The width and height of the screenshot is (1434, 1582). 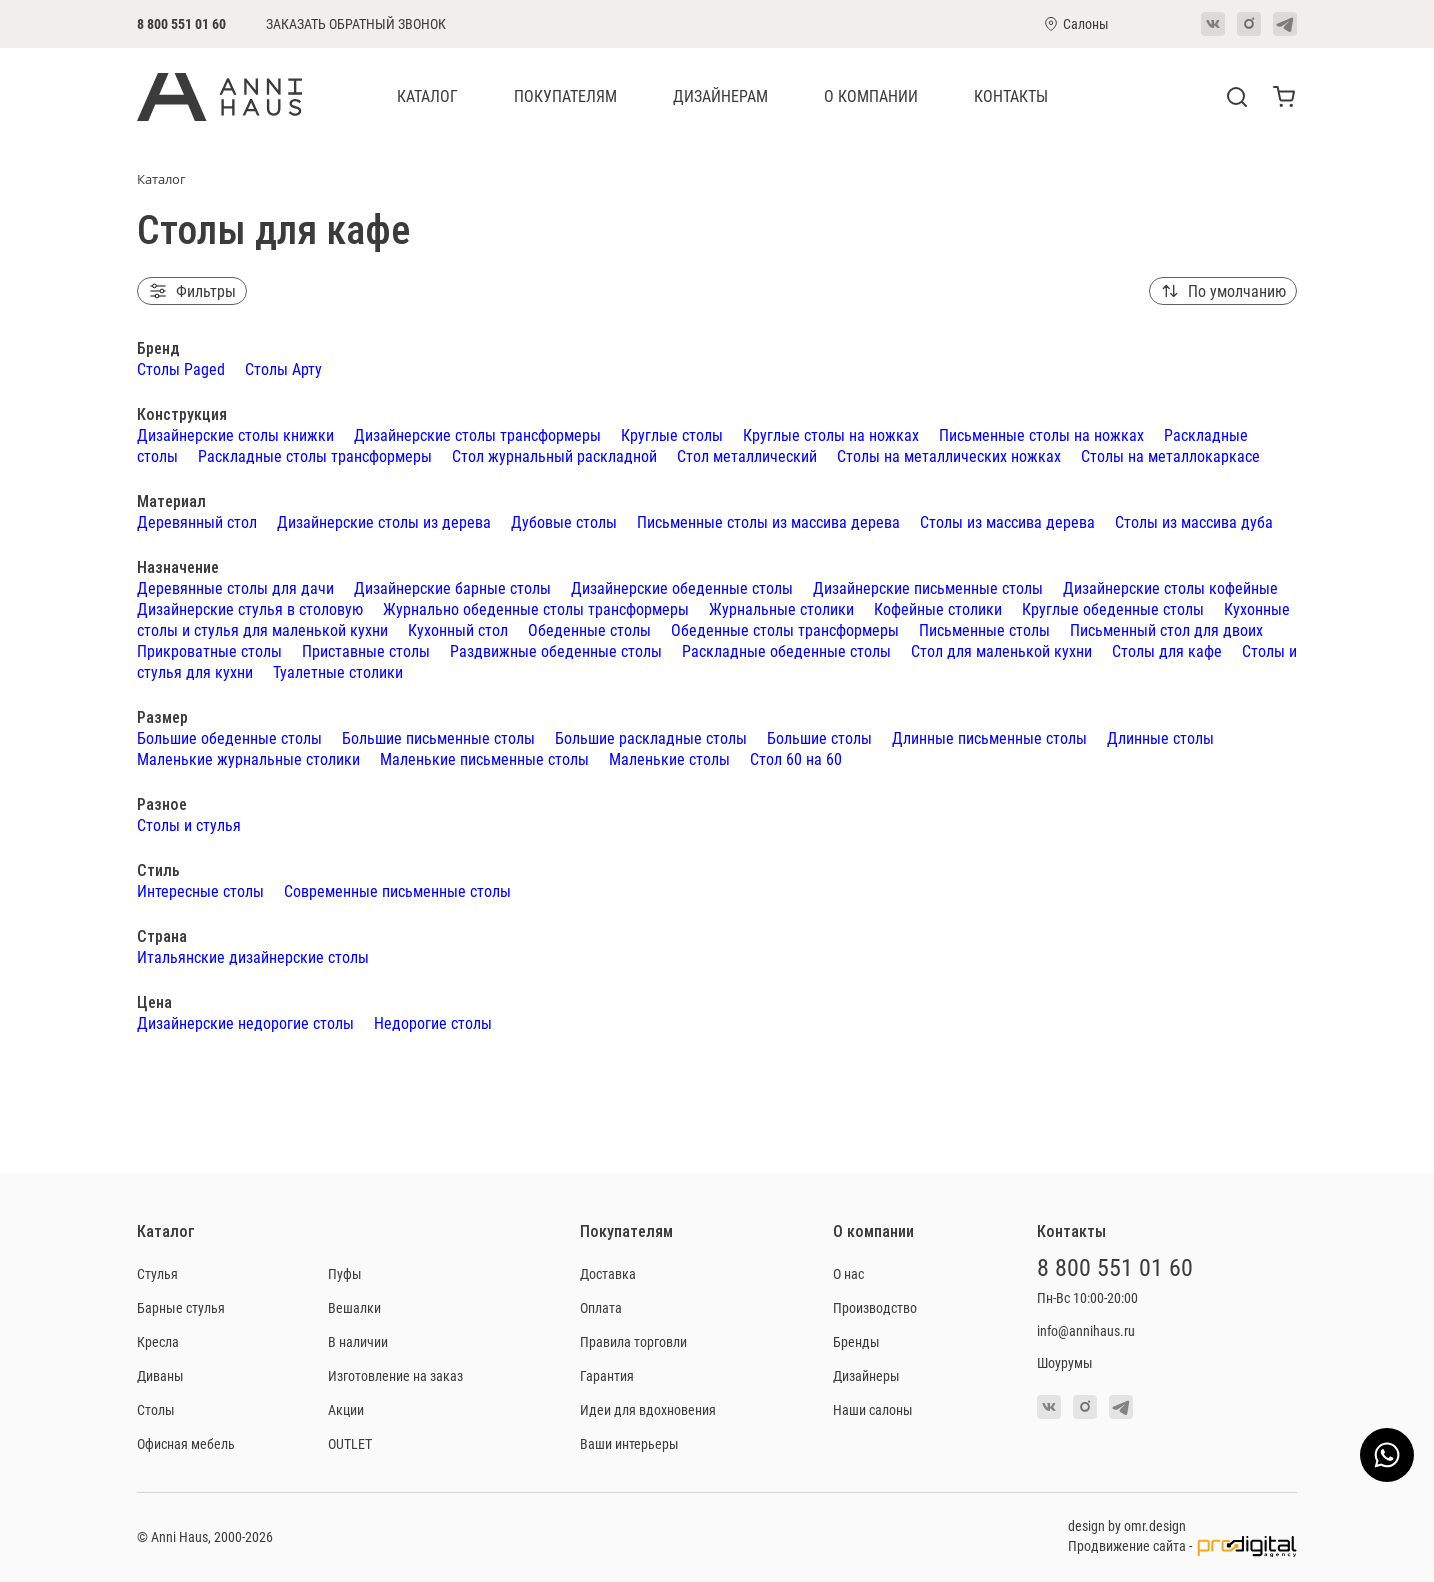 What do you see at coordinates (831, 434) in the screenshot?
I see `Круглые столы на ножках` at bounding box center [831, 434].